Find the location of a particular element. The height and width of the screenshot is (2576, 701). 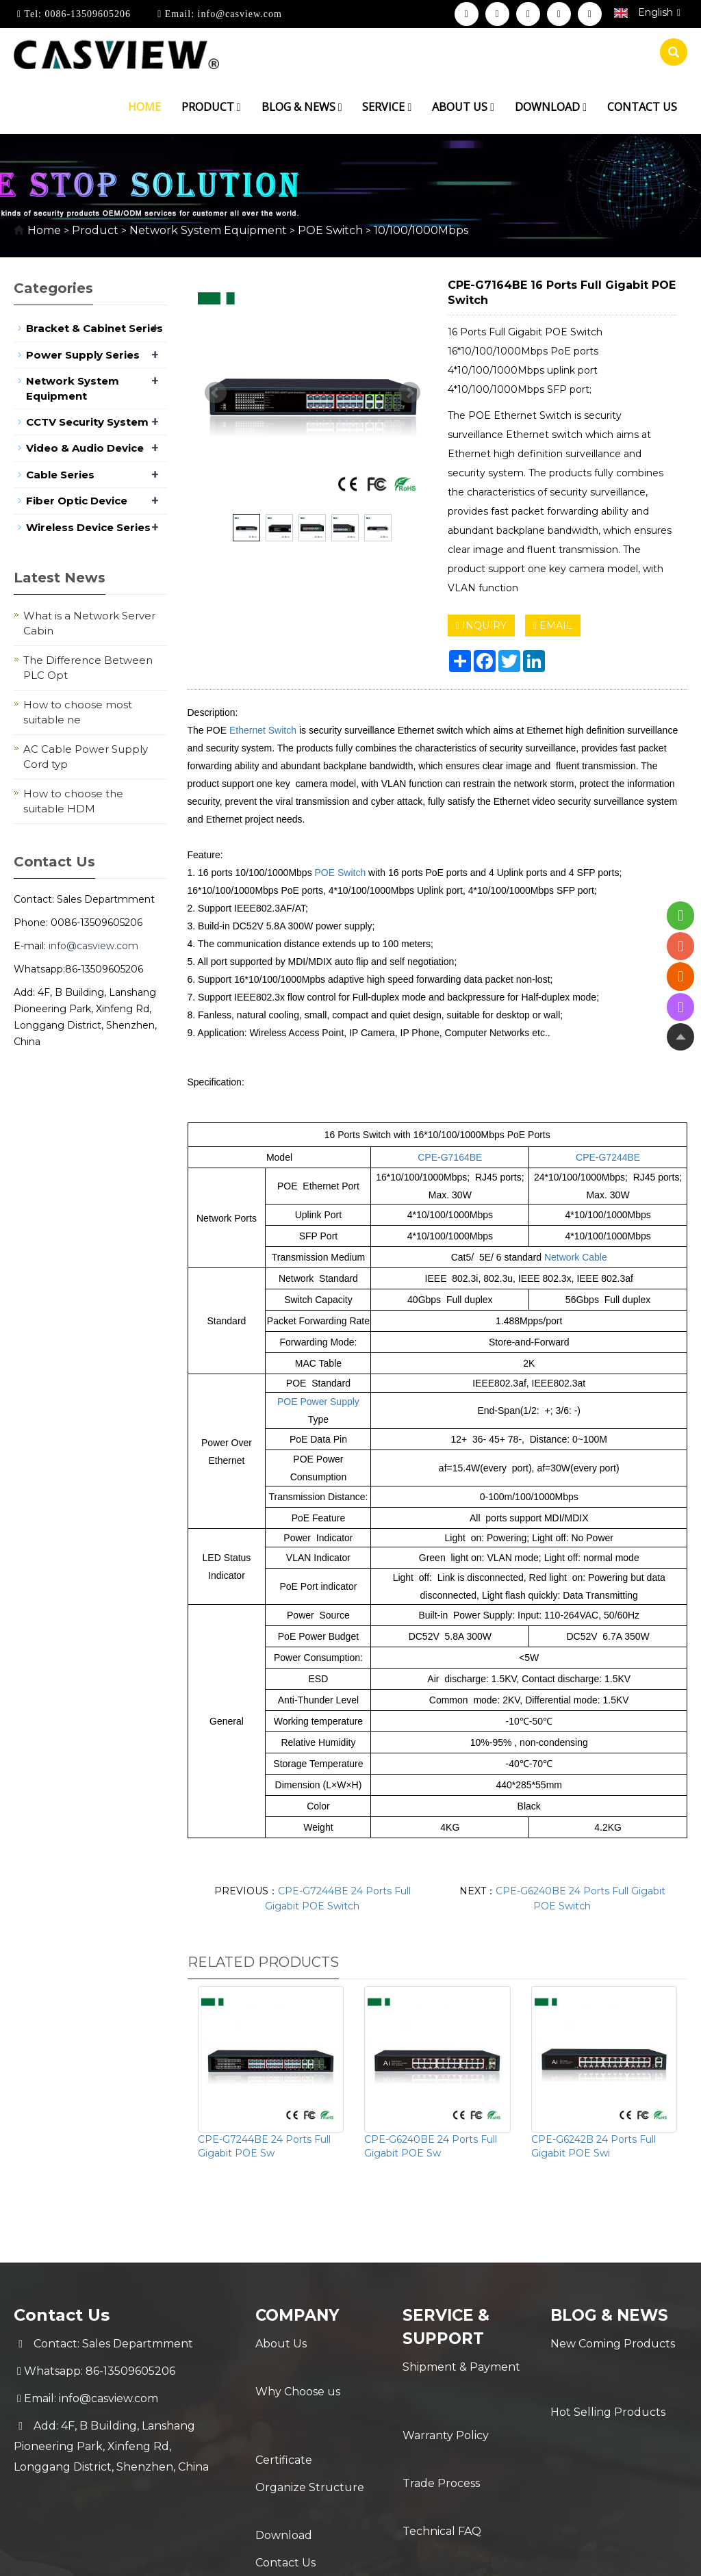

POE Switch is located at coordinates (330, 230).